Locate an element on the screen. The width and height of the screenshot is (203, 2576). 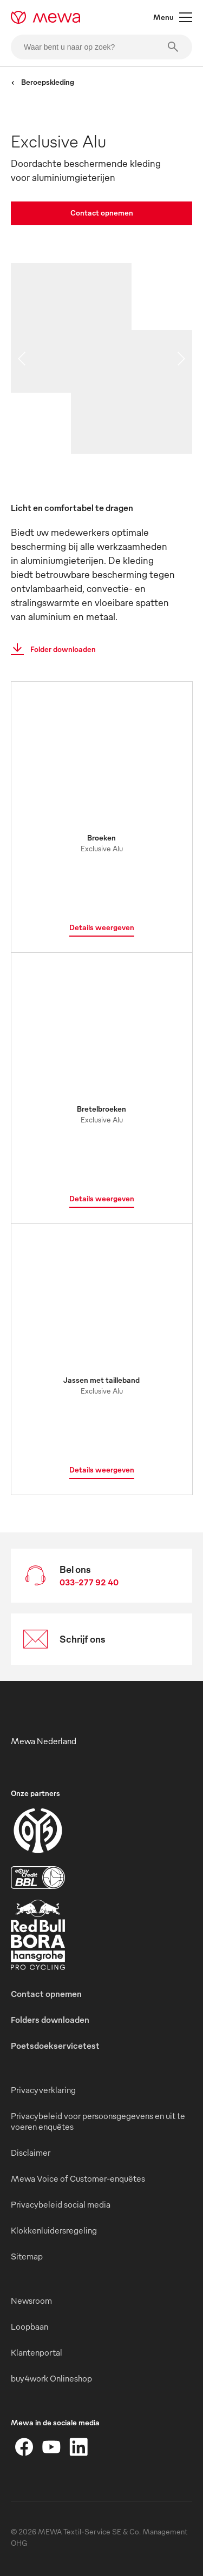
Loopbaan is located at coordinates (29, 2326).